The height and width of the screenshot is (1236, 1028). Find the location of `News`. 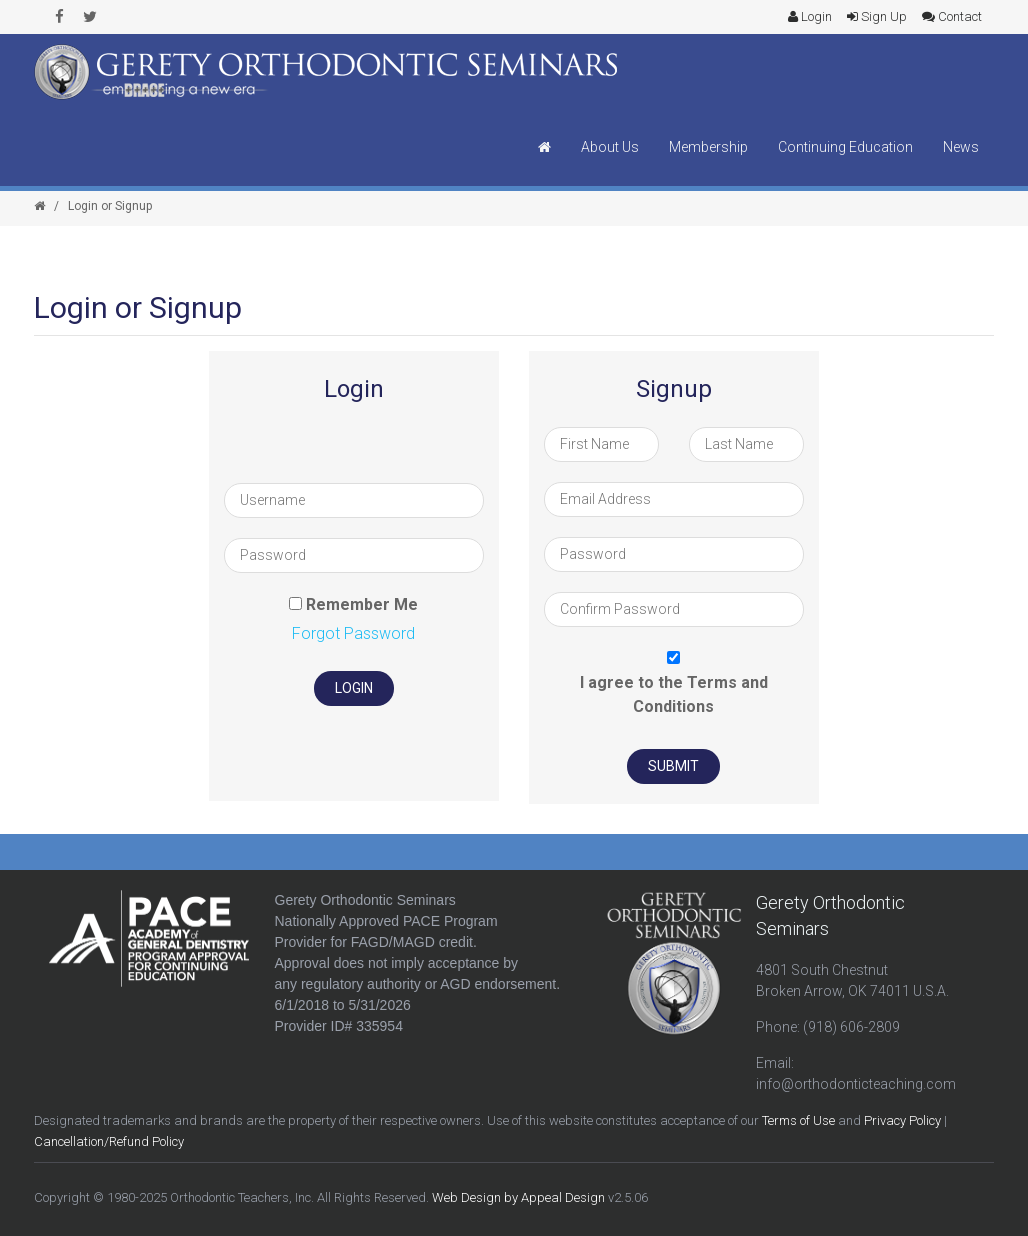

News is located at coordinates (961, 147).